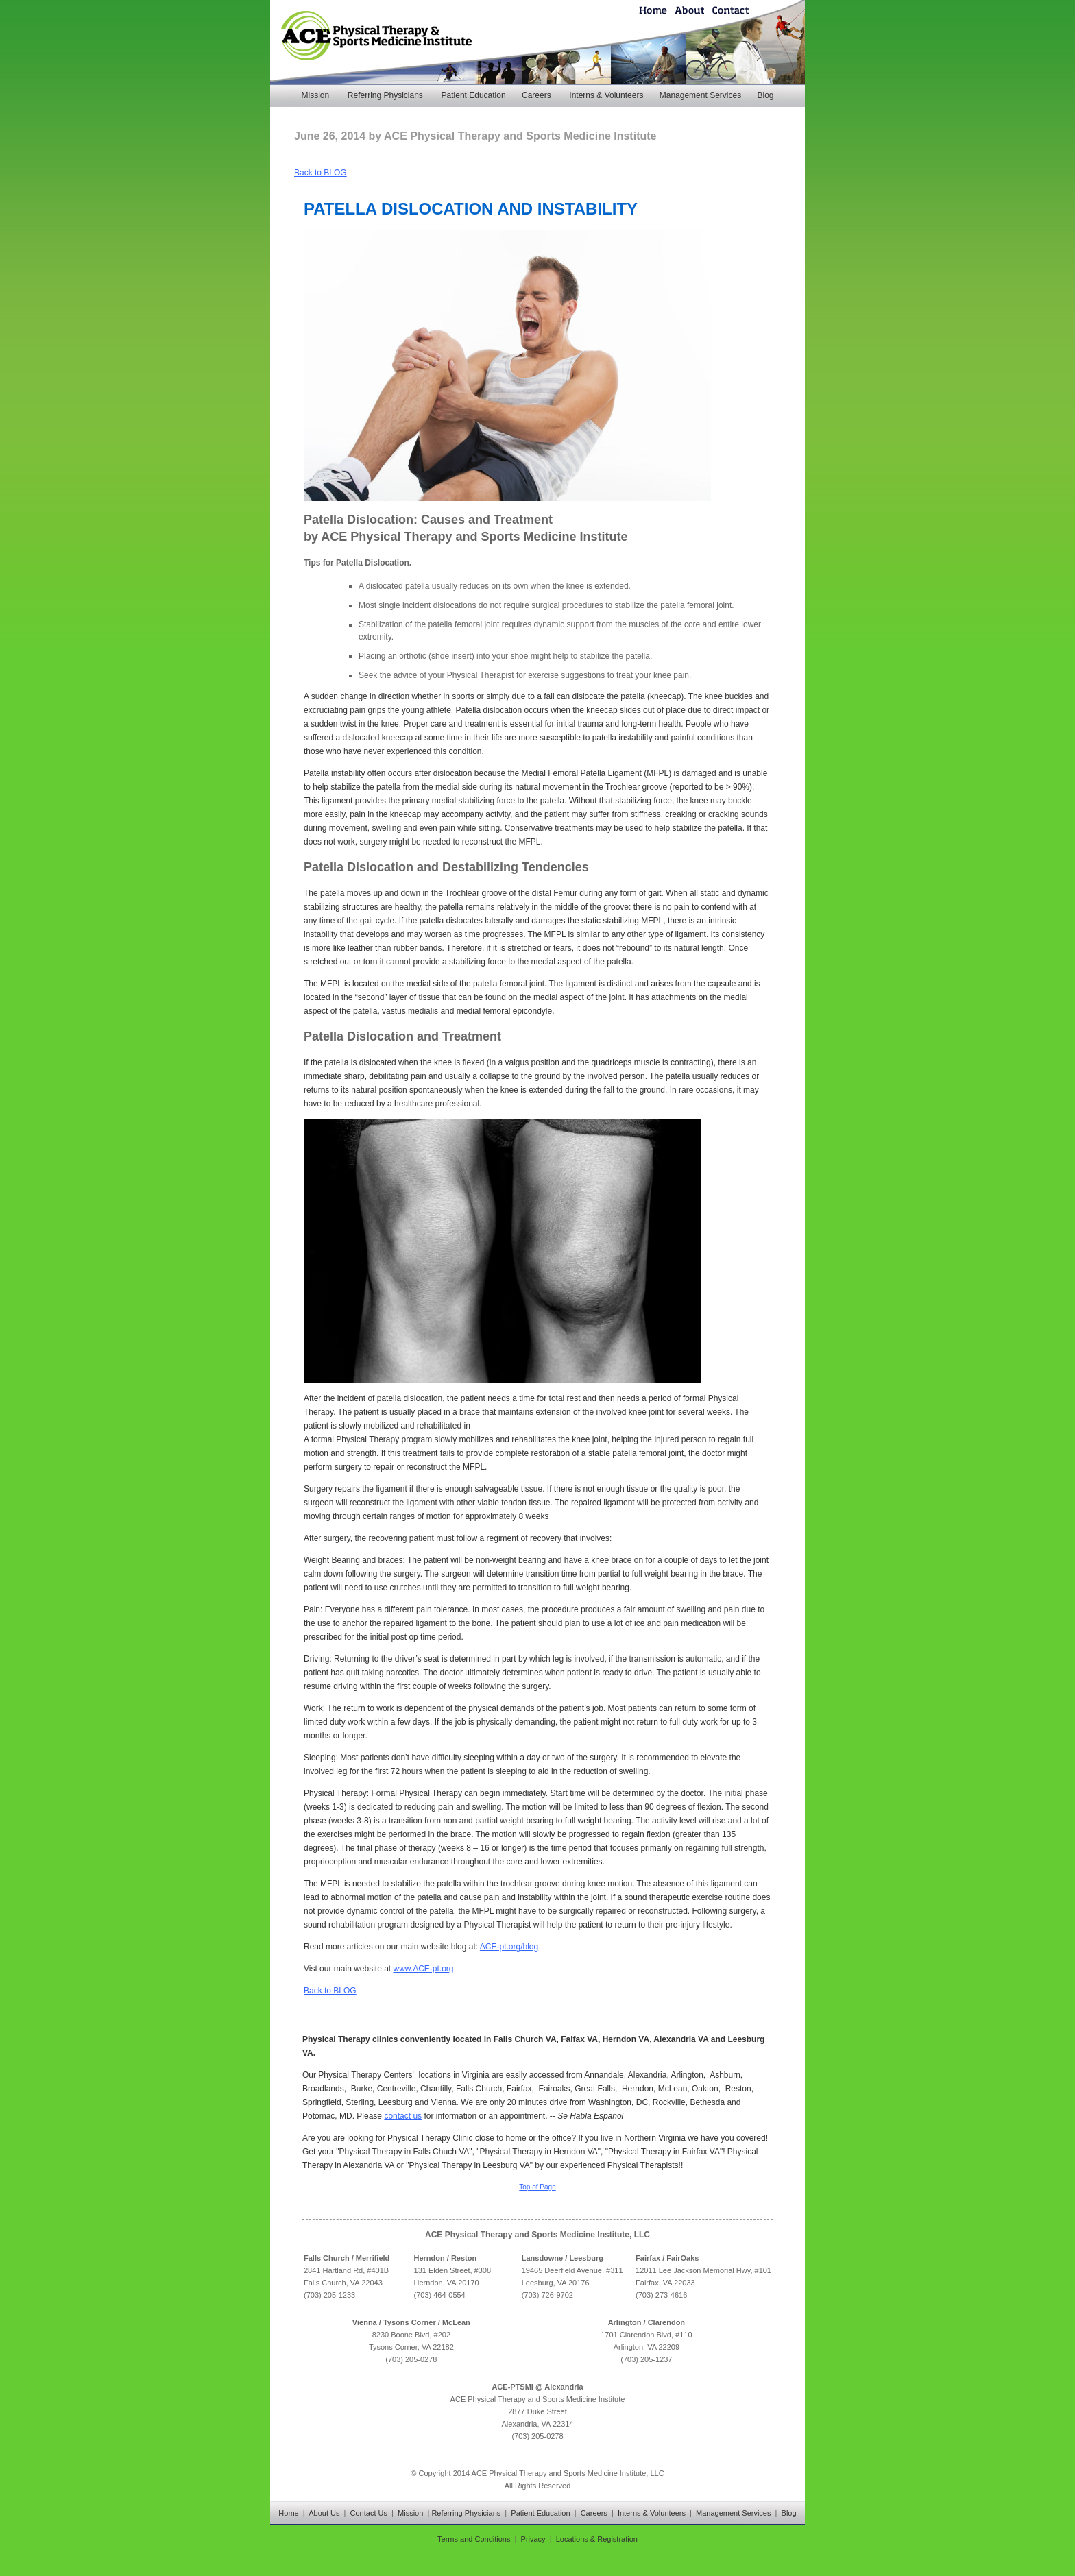  Describe the element at coordinates (606, 95) in the screenshot. I see `Interns & Volunteers` at that location.